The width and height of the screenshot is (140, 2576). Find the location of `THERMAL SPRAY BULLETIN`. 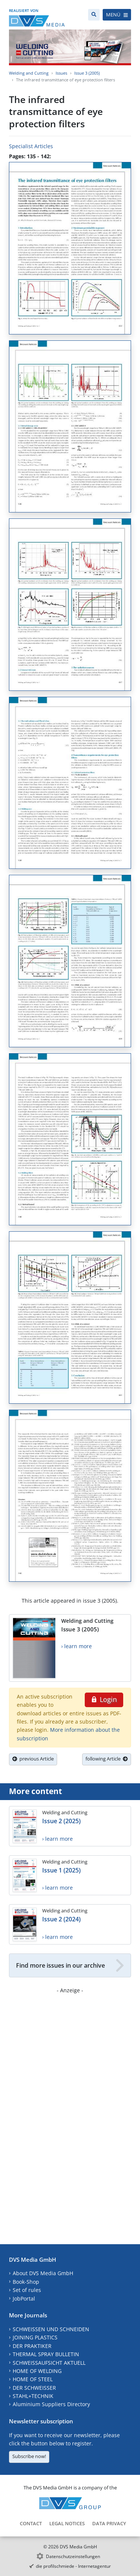

THERMAL SPRAY BULLETIN is located at coordinates (46, 2354).